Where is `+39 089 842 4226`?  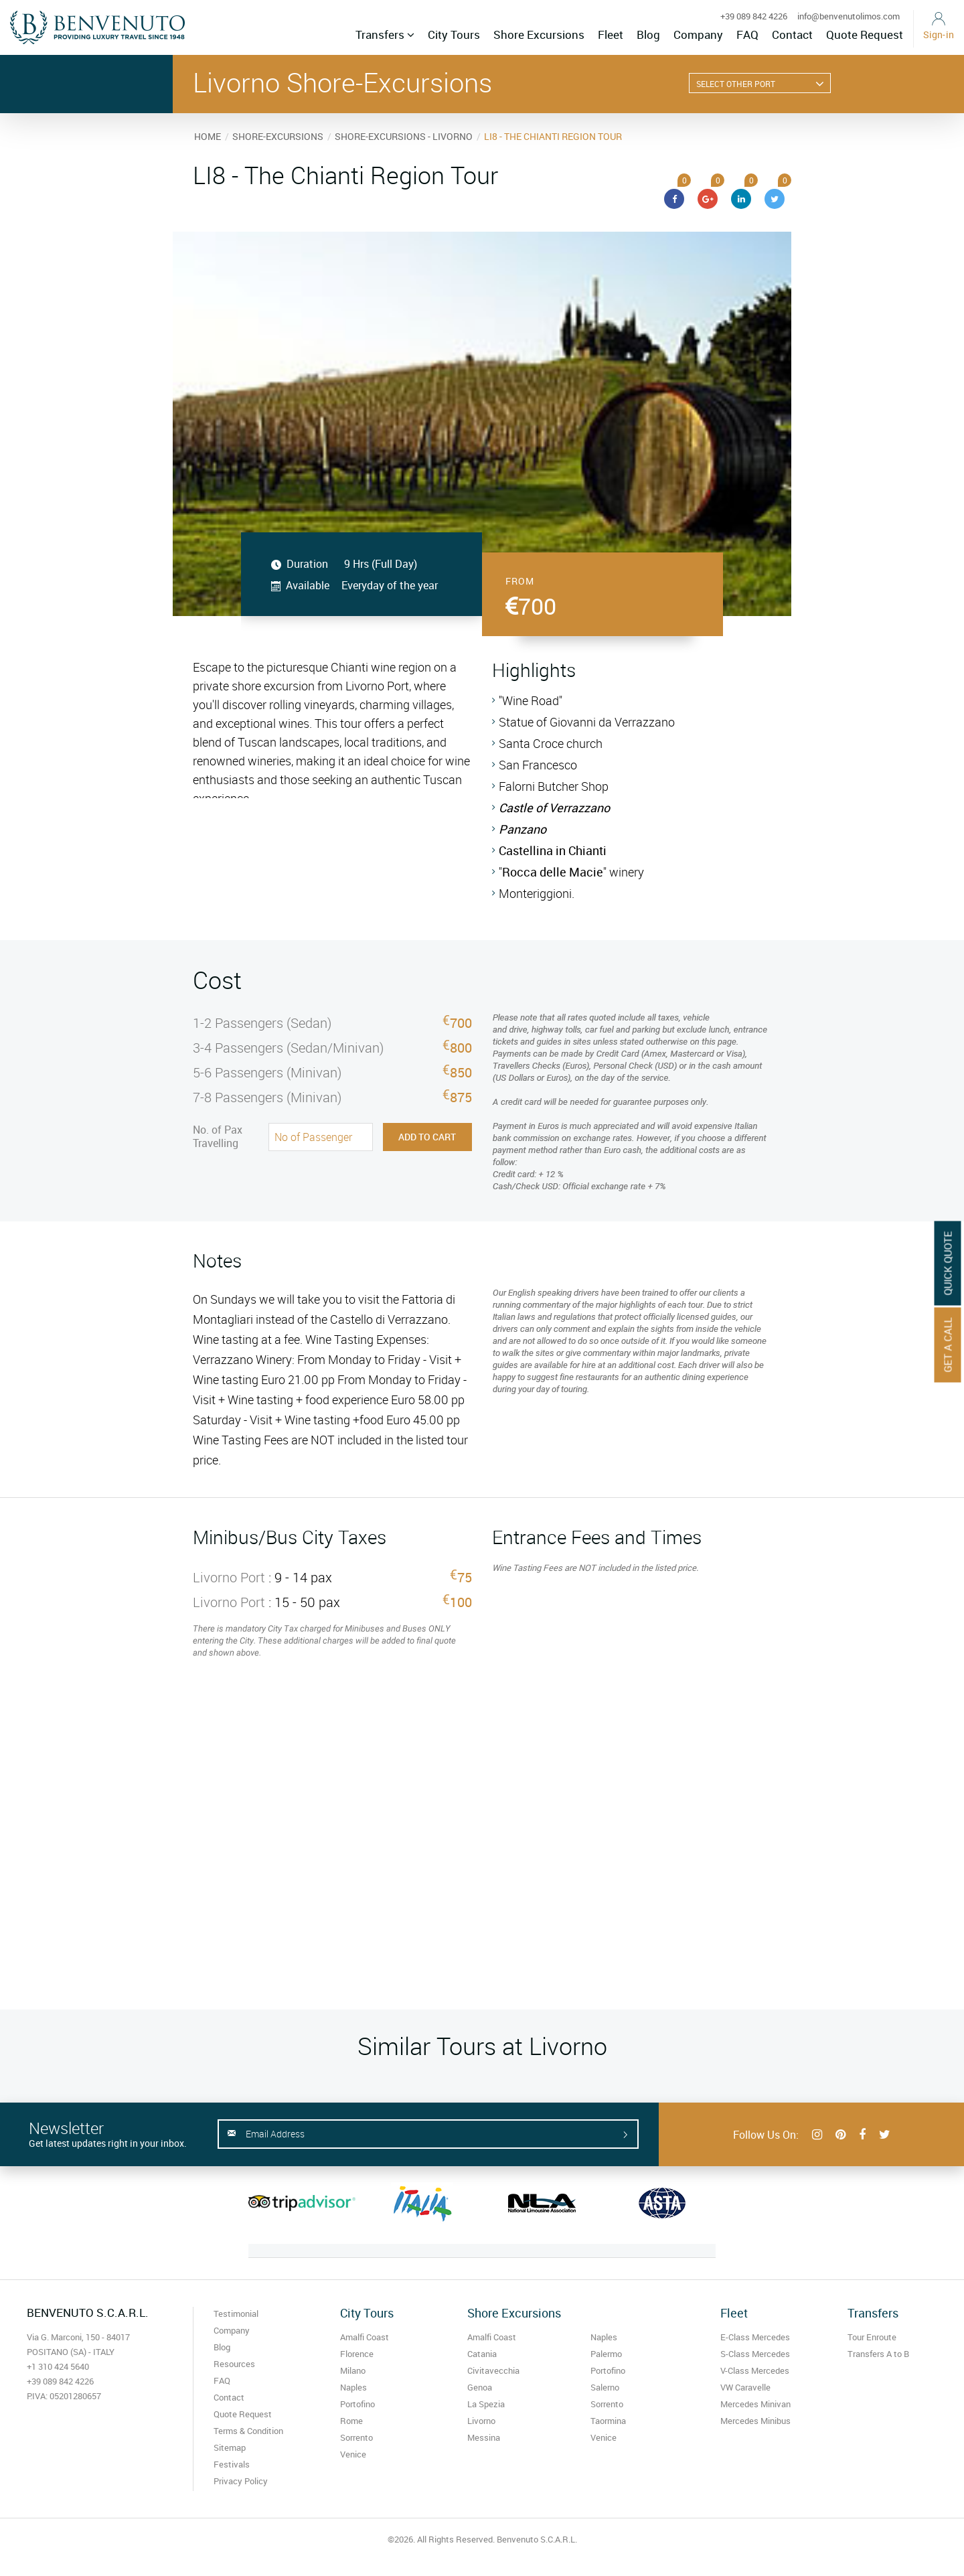
+39 089 842 4226 is located at coordinates (753, 16).